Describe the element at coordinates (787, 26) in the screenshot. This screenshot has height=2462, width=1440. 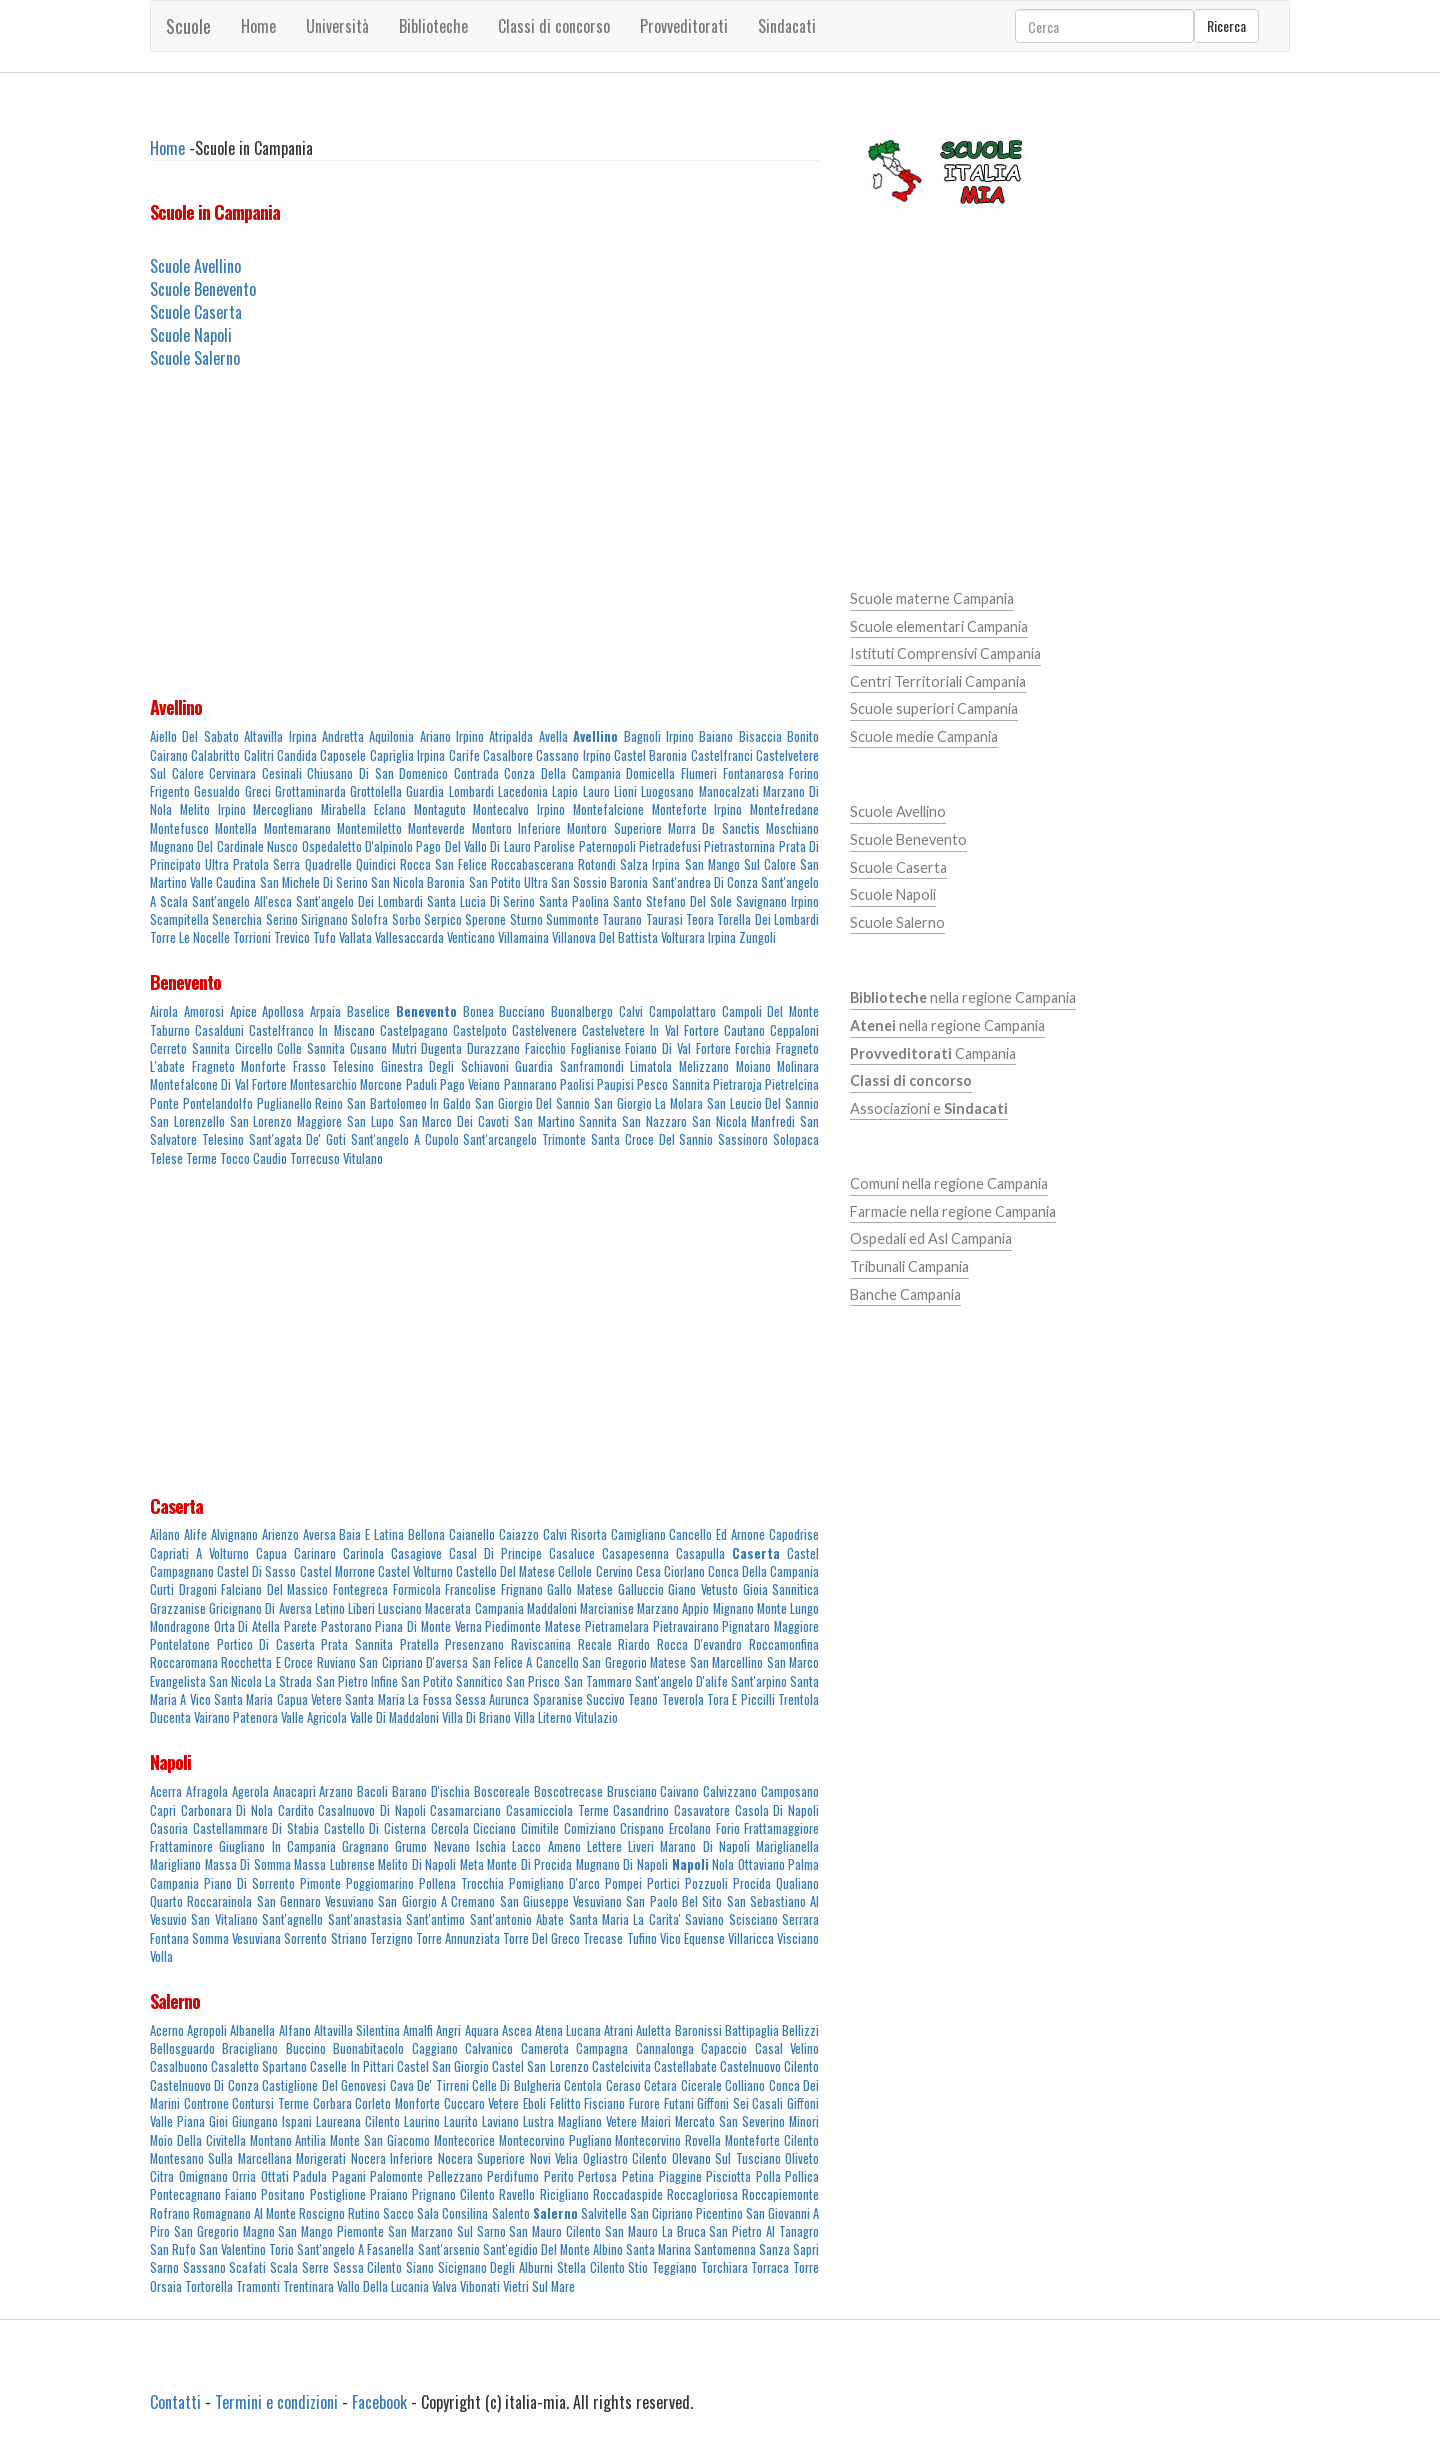
I see `Sindacati` at that location.